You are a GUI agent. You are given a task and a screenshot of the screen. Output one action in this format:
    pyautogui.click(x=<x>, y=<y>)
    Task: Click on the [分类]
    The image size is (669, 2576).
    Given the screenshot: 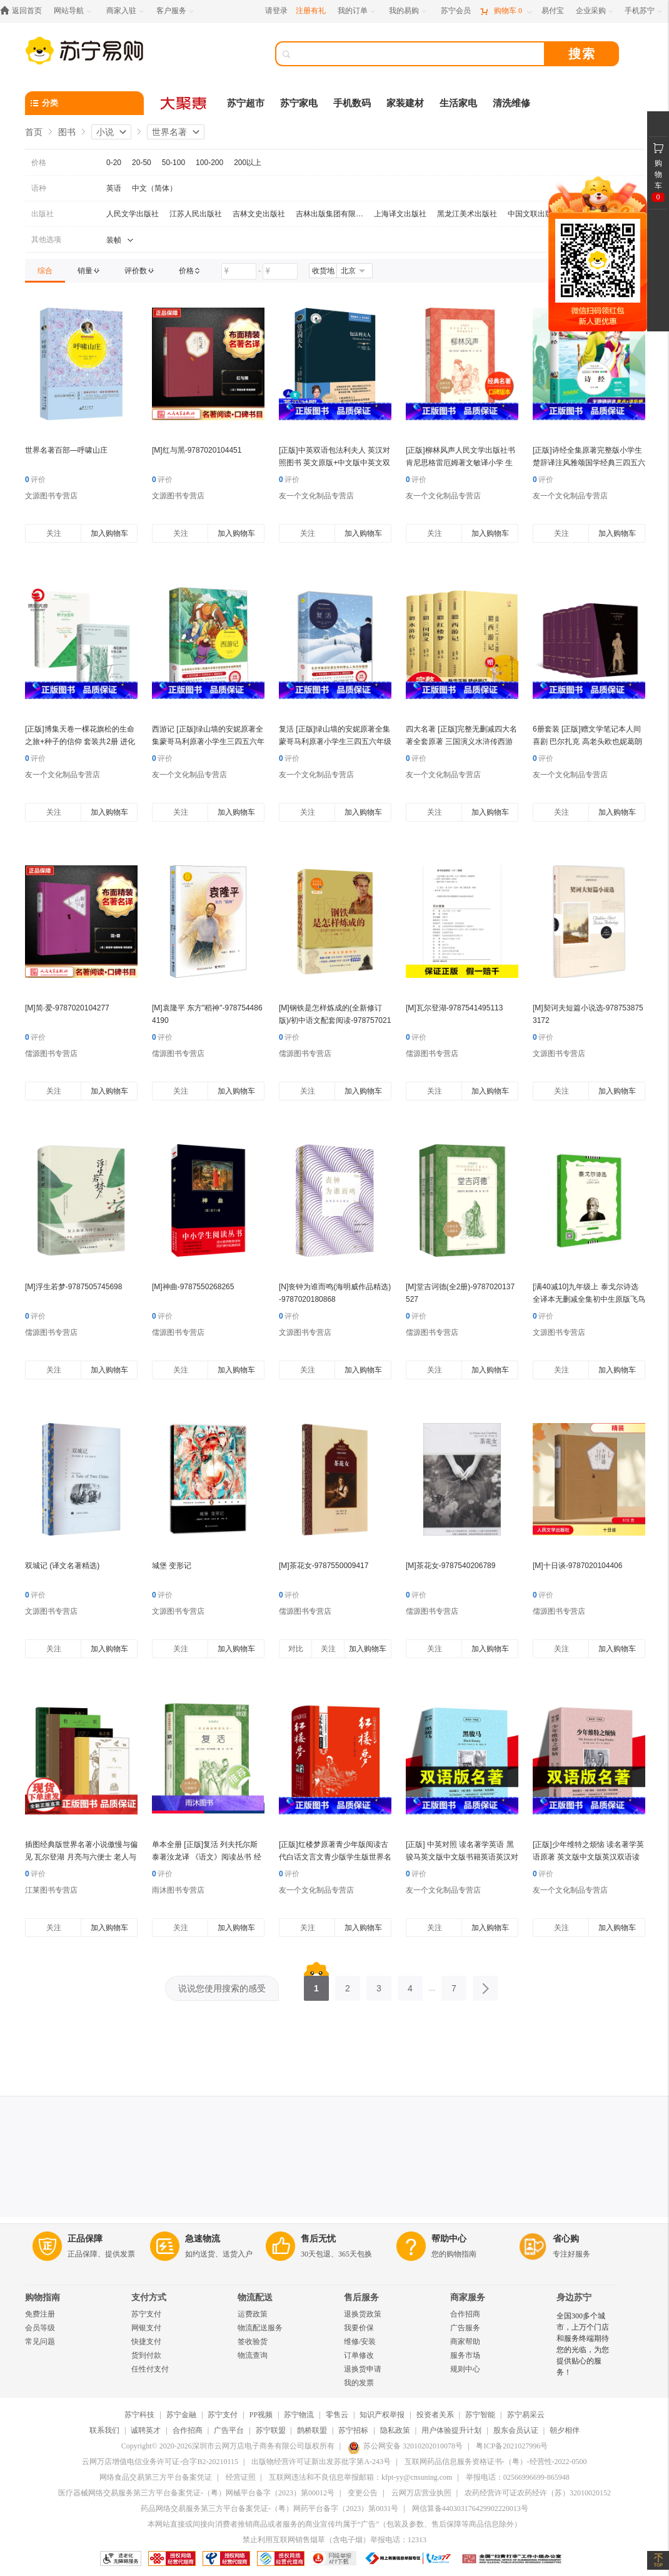 What is the action you would take?
    pyautogui.click(x=84, y=103)
    